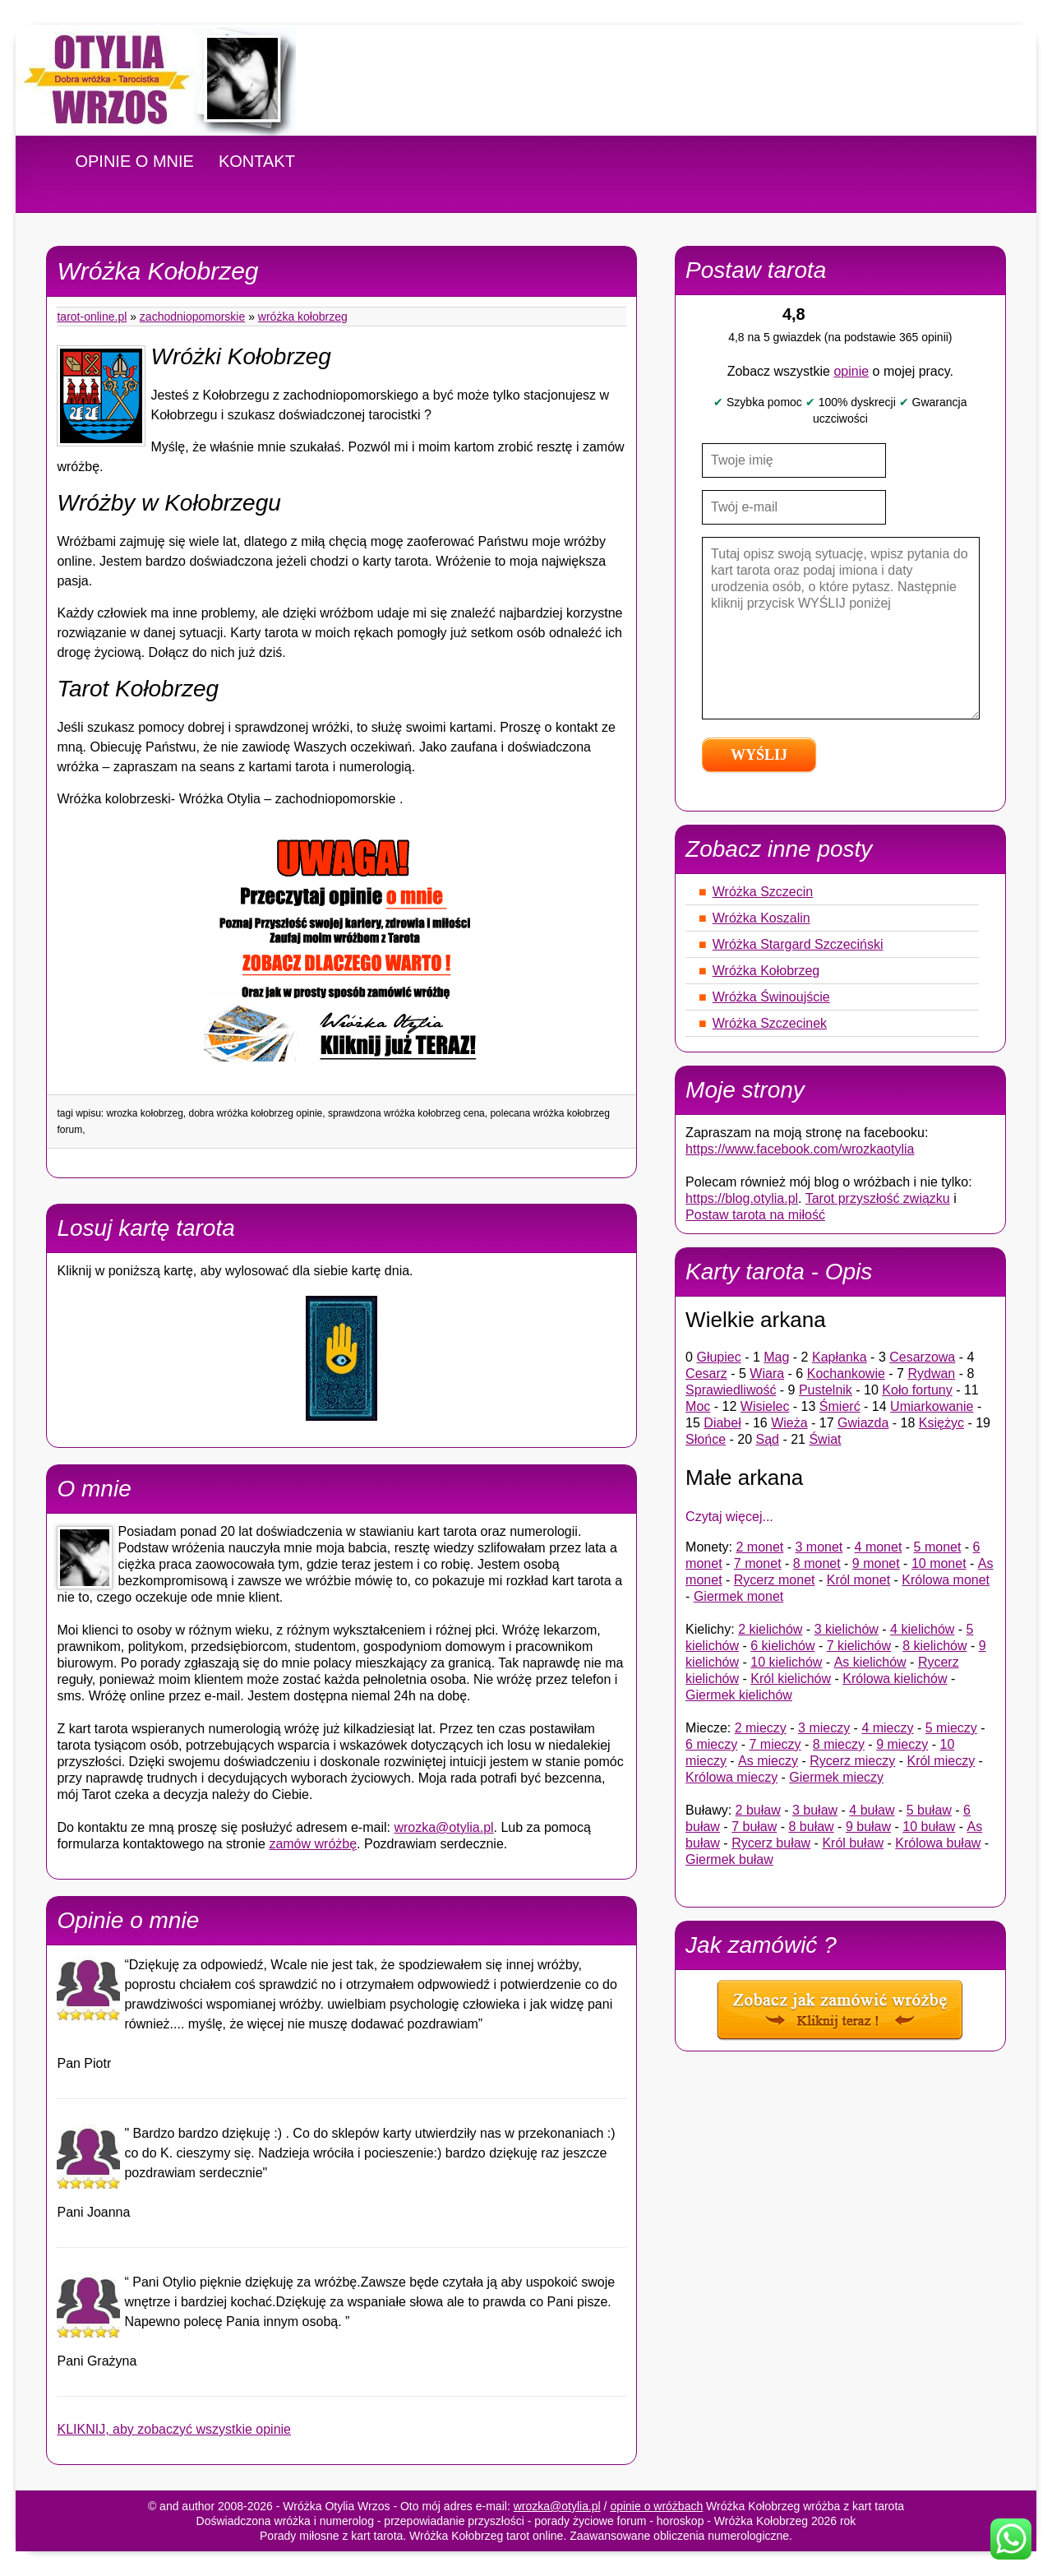 This screenshot has height=2576, width=1052. What do you see at coordinates (758, 1810) in the screenshot?
I see `2 buław` at bounding box center [758, 1810].